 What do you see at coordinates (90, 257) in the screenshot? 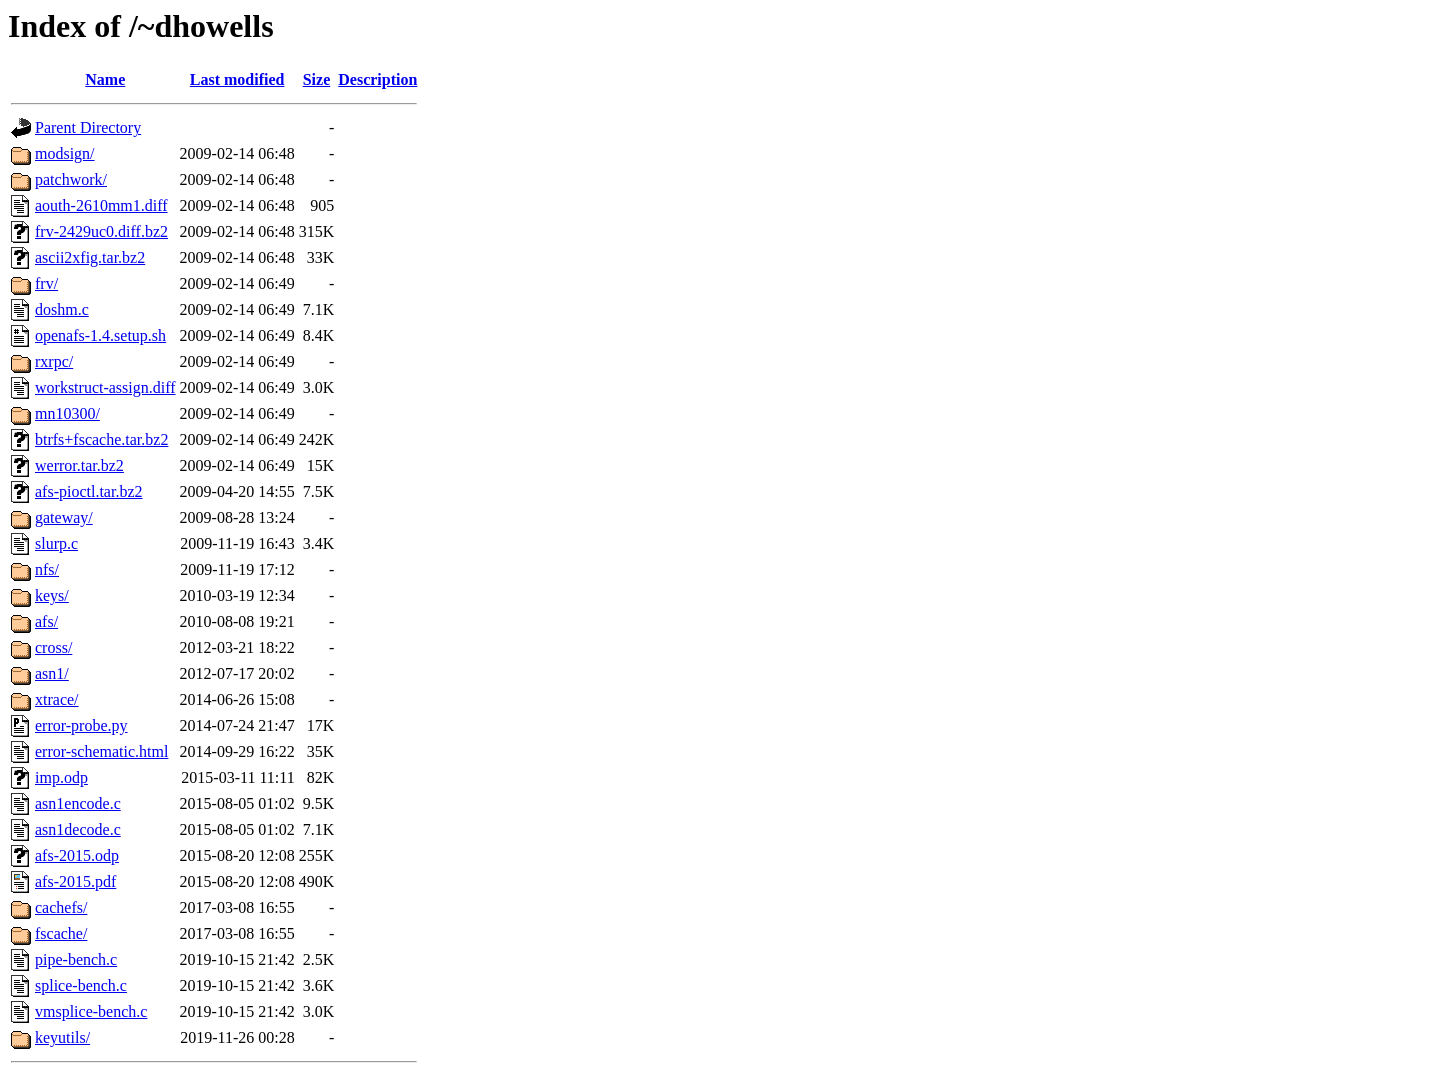
I see `ascii2xfig.tar.bz2` at bounding box center [90, 257].